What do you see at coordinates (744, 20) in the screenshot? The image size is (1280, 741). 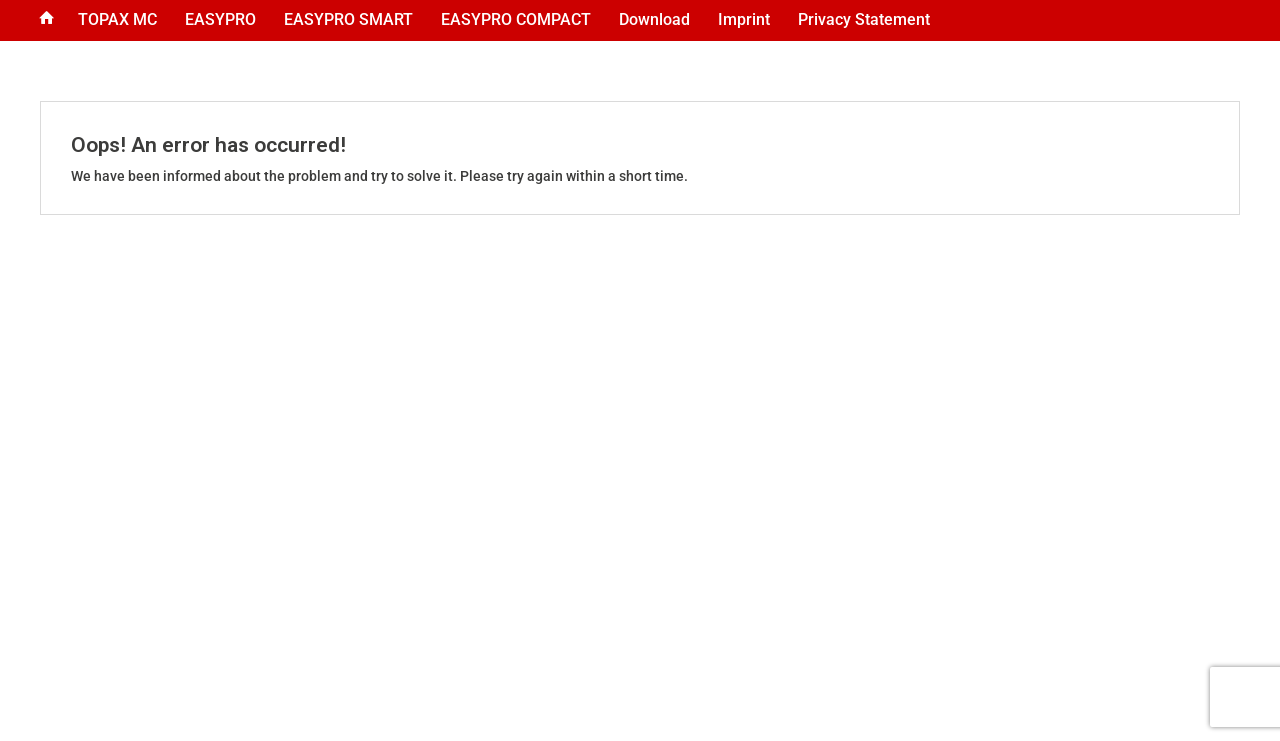 I see `[Imprint]` at bounding box center [744, 20].